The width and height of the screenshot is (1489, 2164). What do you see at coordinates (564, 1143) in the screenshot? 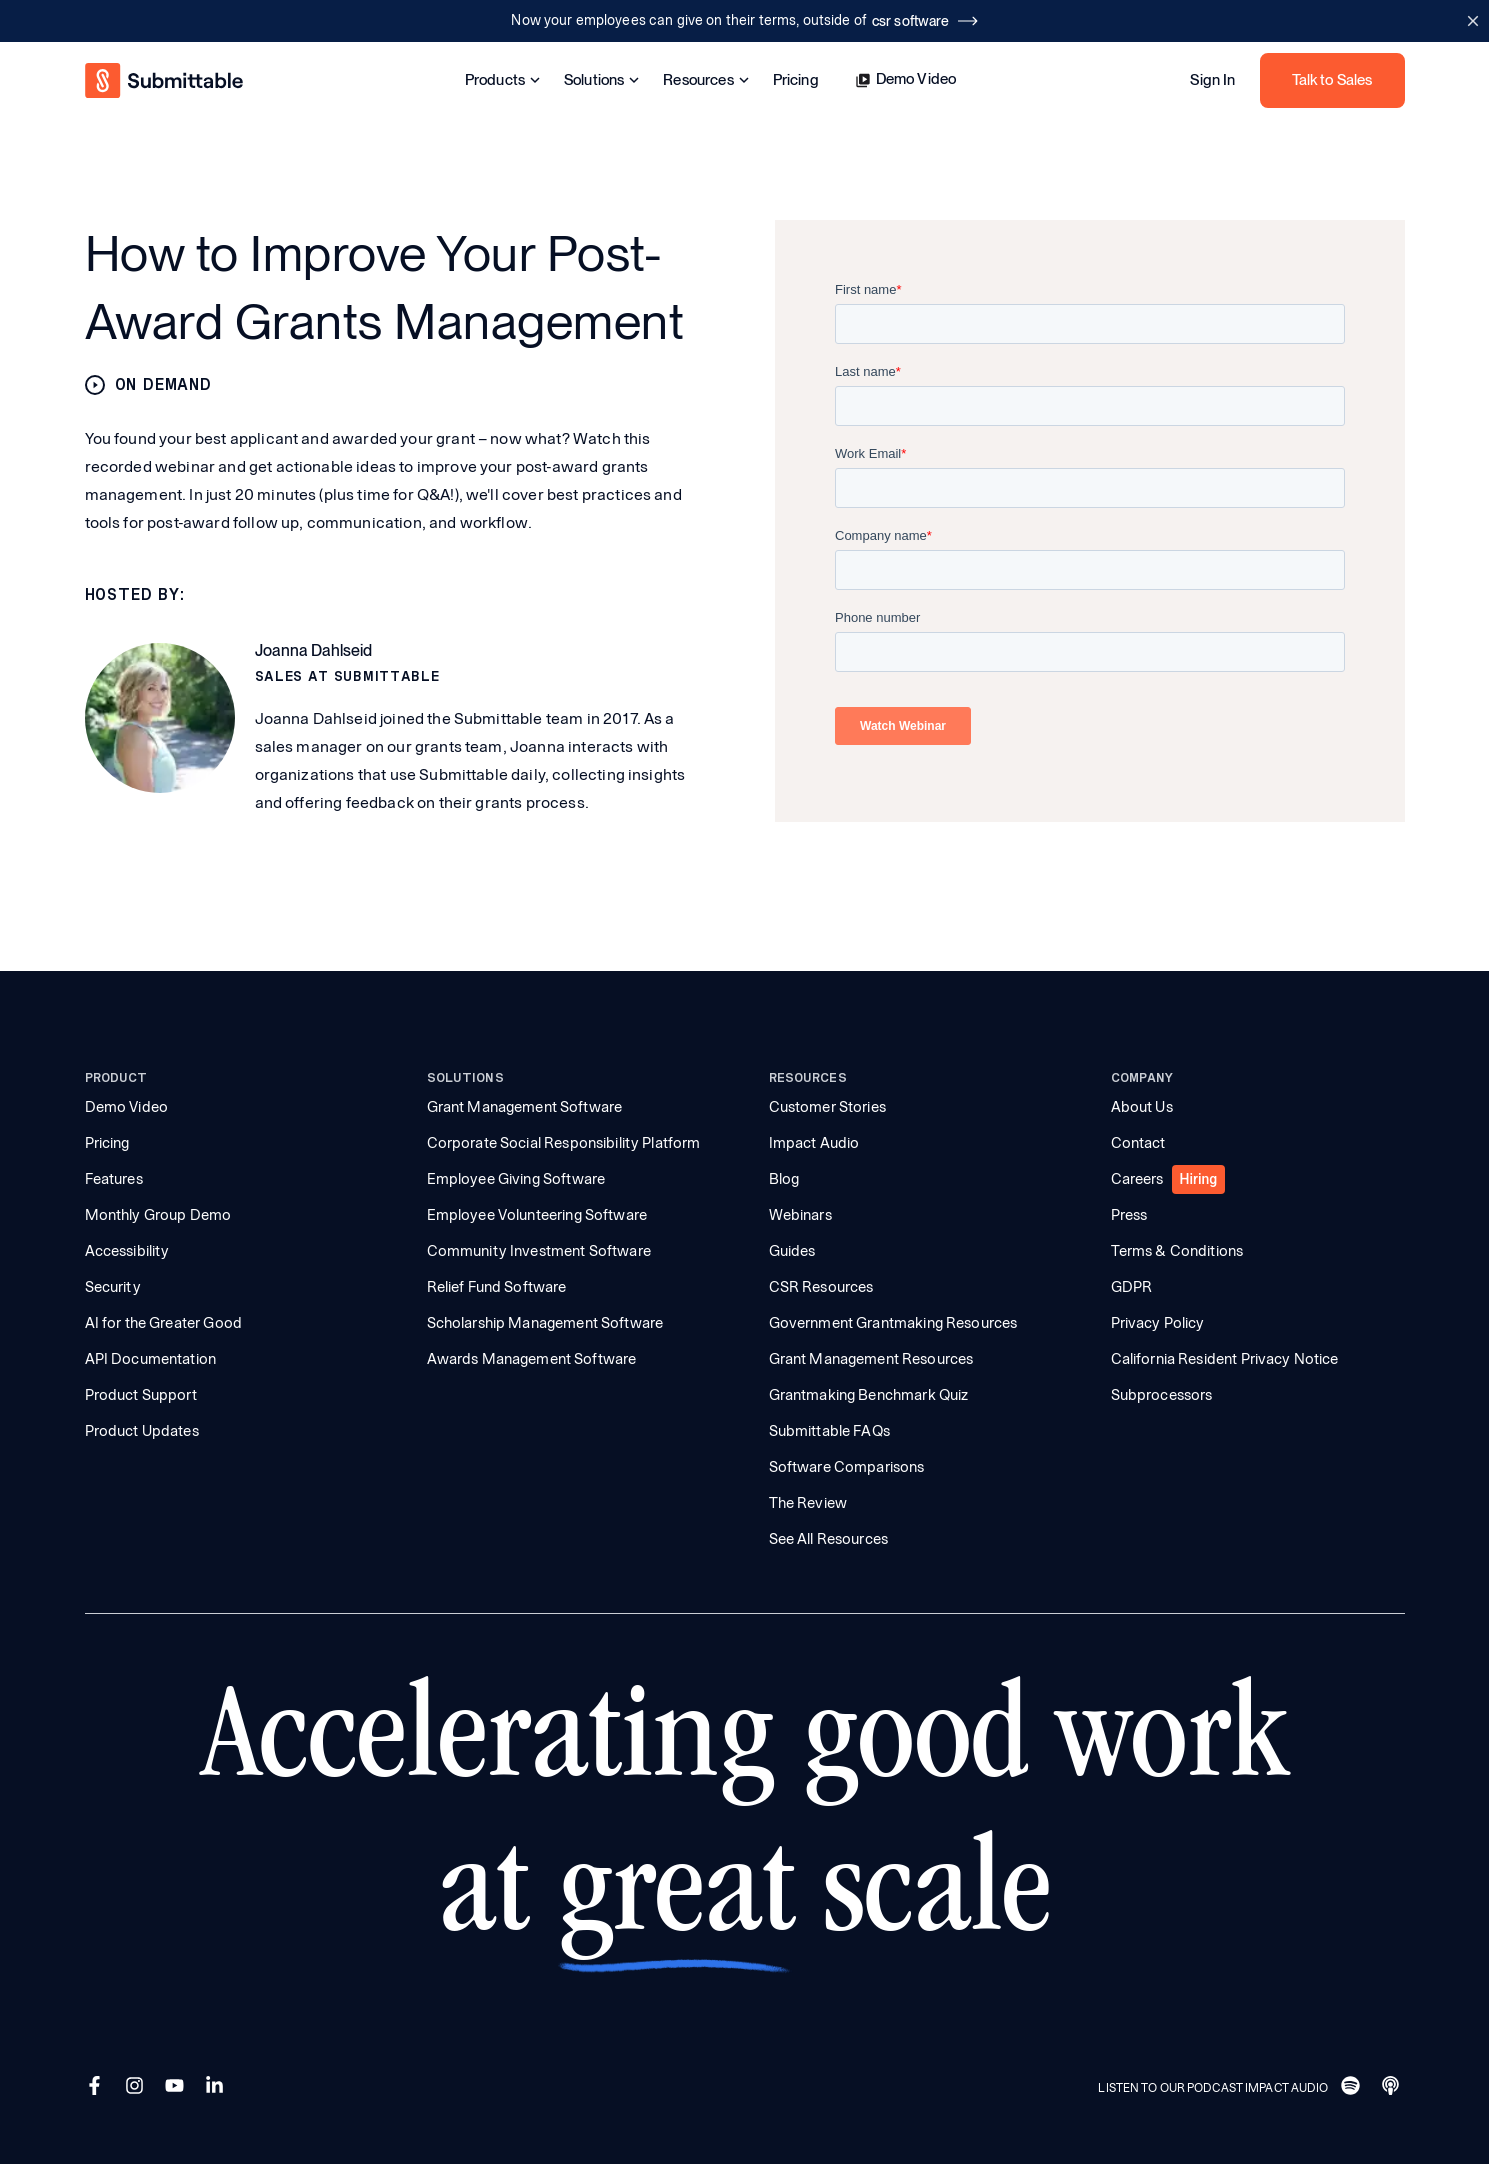
I see `Corporate Social Responsibility Platform` at bounding box center [564, 1143].